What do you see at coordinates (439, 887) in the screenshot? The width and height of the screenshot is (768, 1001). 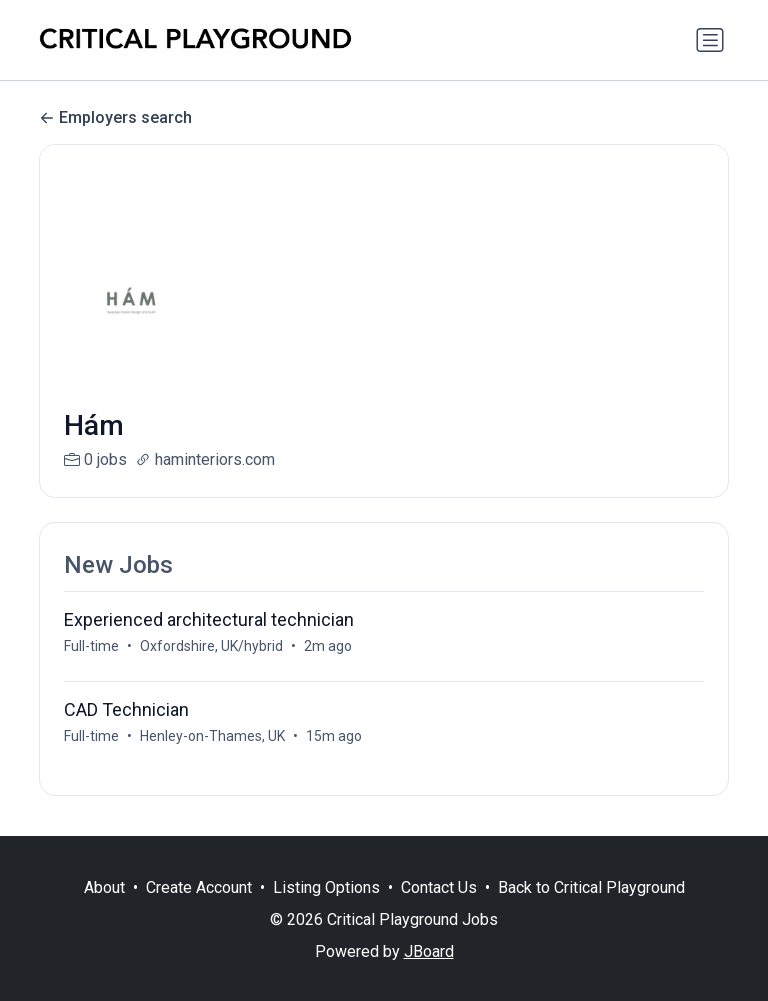 I see `Contact Us` at bounding box center [439, 887].